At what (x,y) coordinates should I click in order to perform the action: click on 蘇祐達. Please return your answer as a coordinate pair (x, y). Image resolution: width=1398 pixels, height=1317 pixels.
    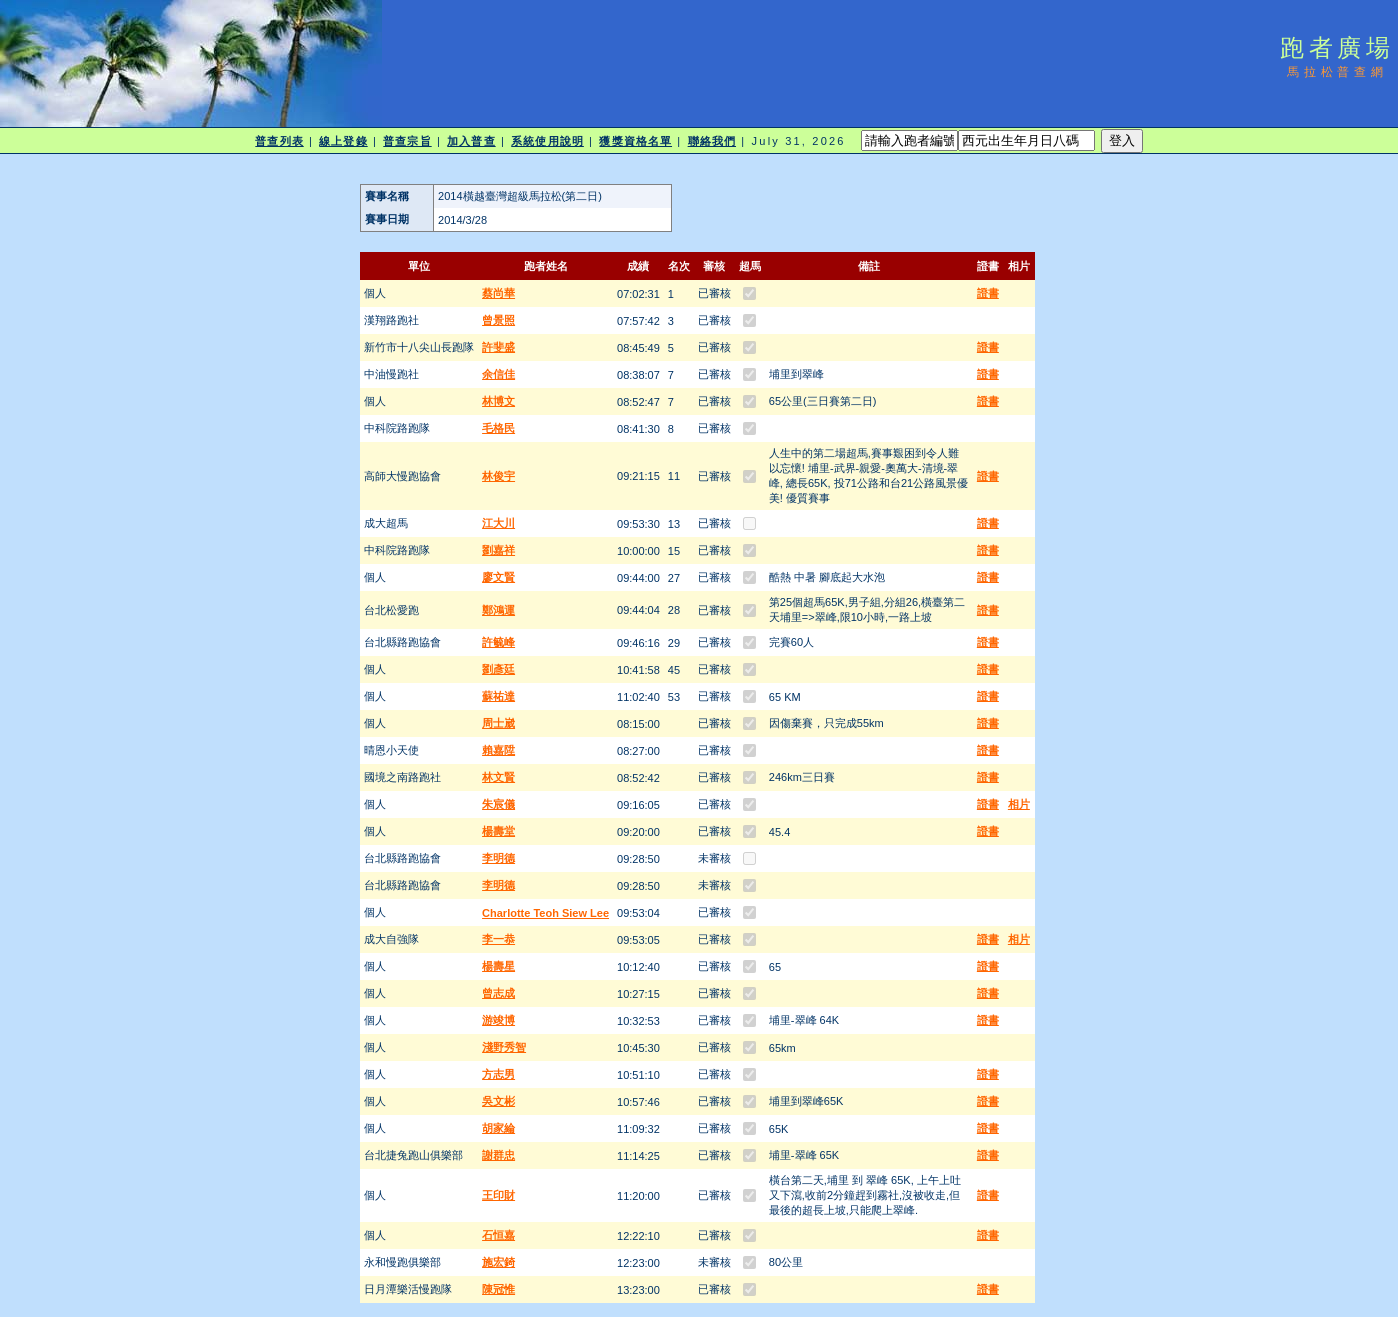
    Looking at the image, I should click on (498, 696).